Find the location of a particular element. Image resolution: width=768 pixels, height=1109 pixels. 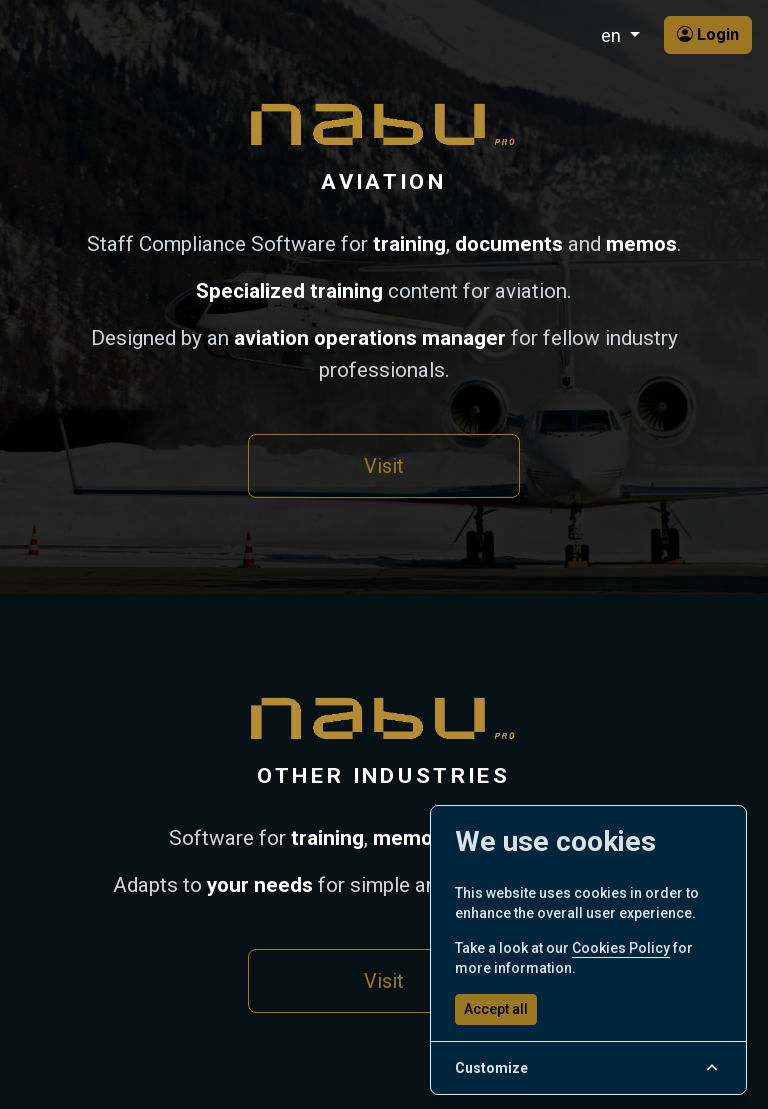

Accept all is located at coordinates (496, 1009).